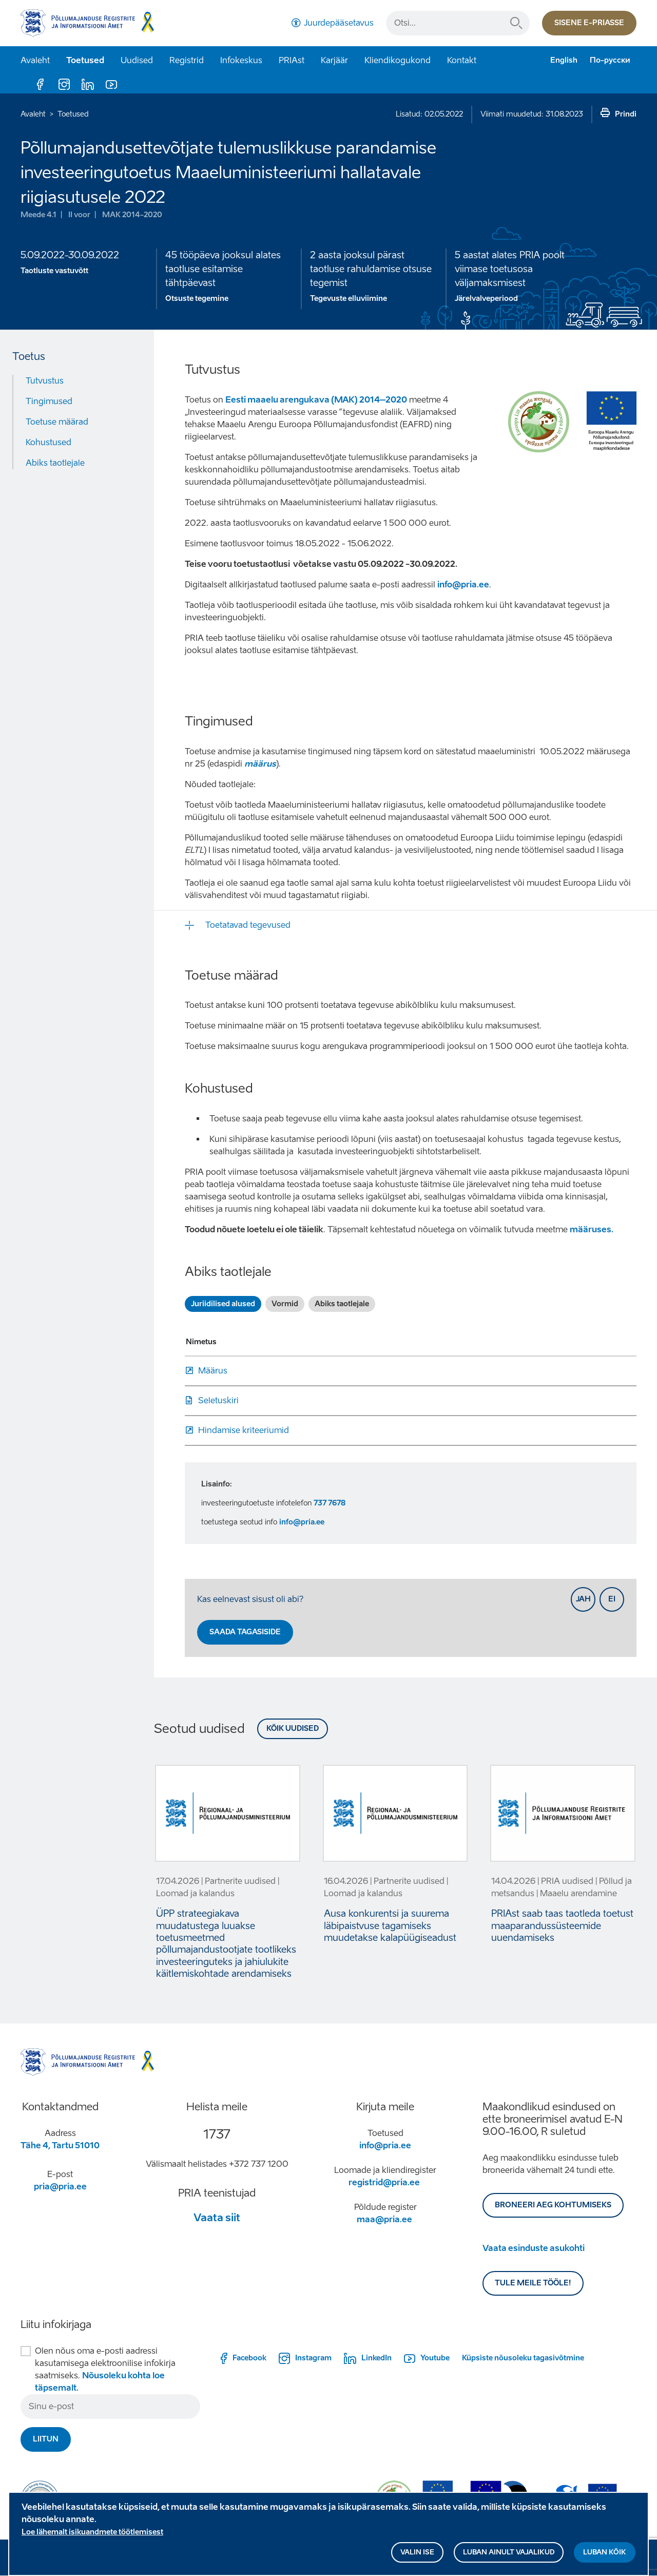 The image size is (657, 2576). What do you see at coordinates (384, 2182) in the screenshot?
I see `registrid@pria.ee` at bounding box center [384, 2182].